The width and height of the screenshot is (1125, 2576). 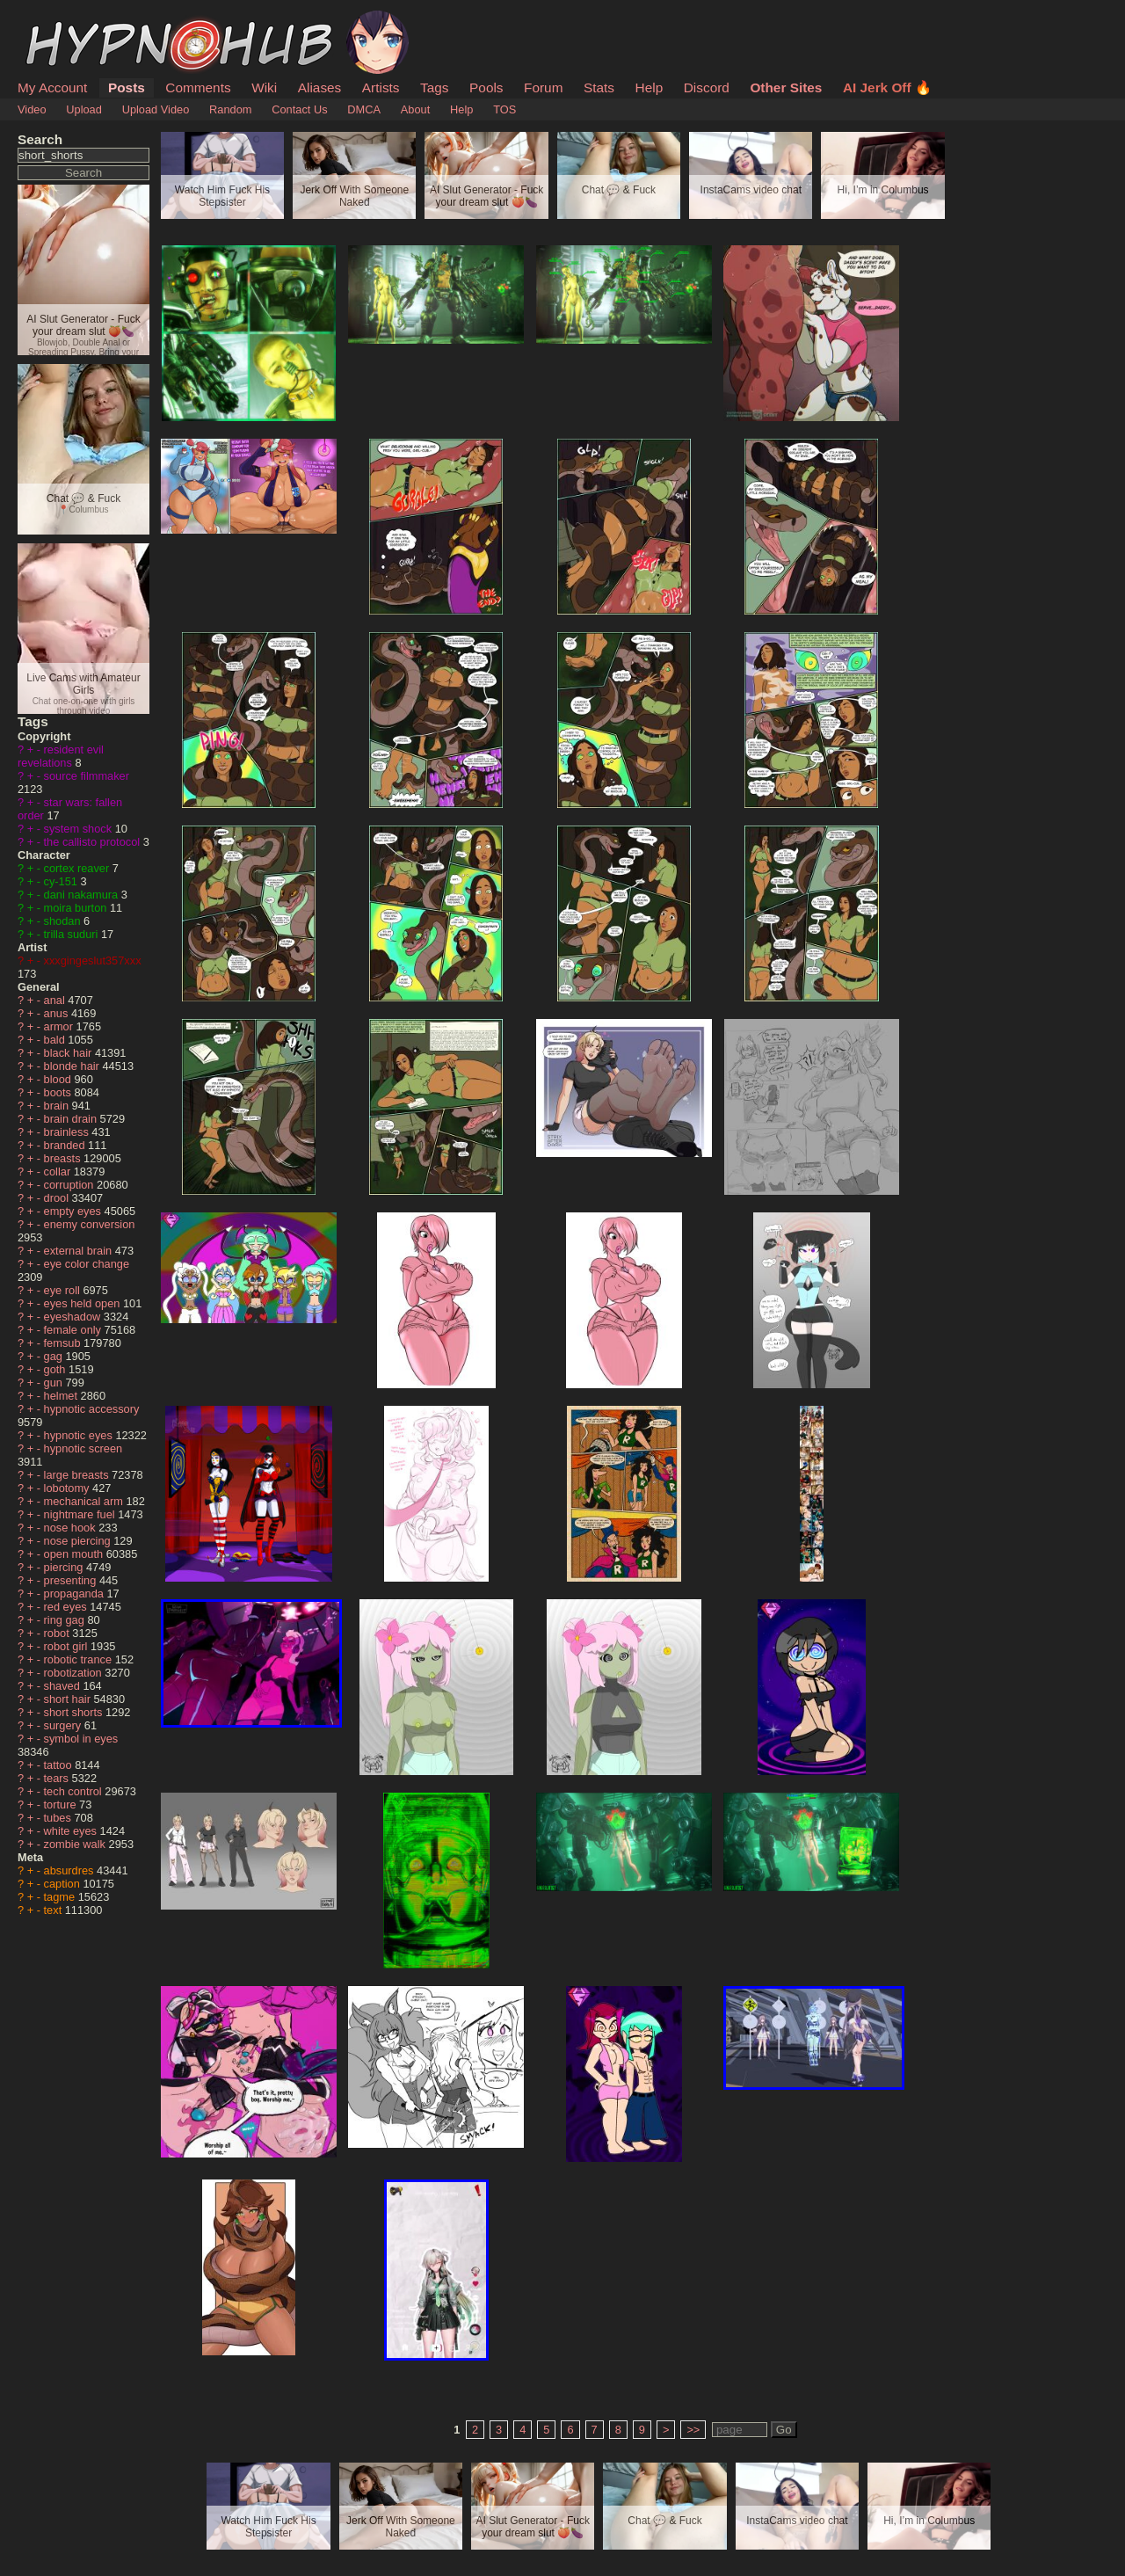 I want to click on brainless, so click(x=68, y=1132).